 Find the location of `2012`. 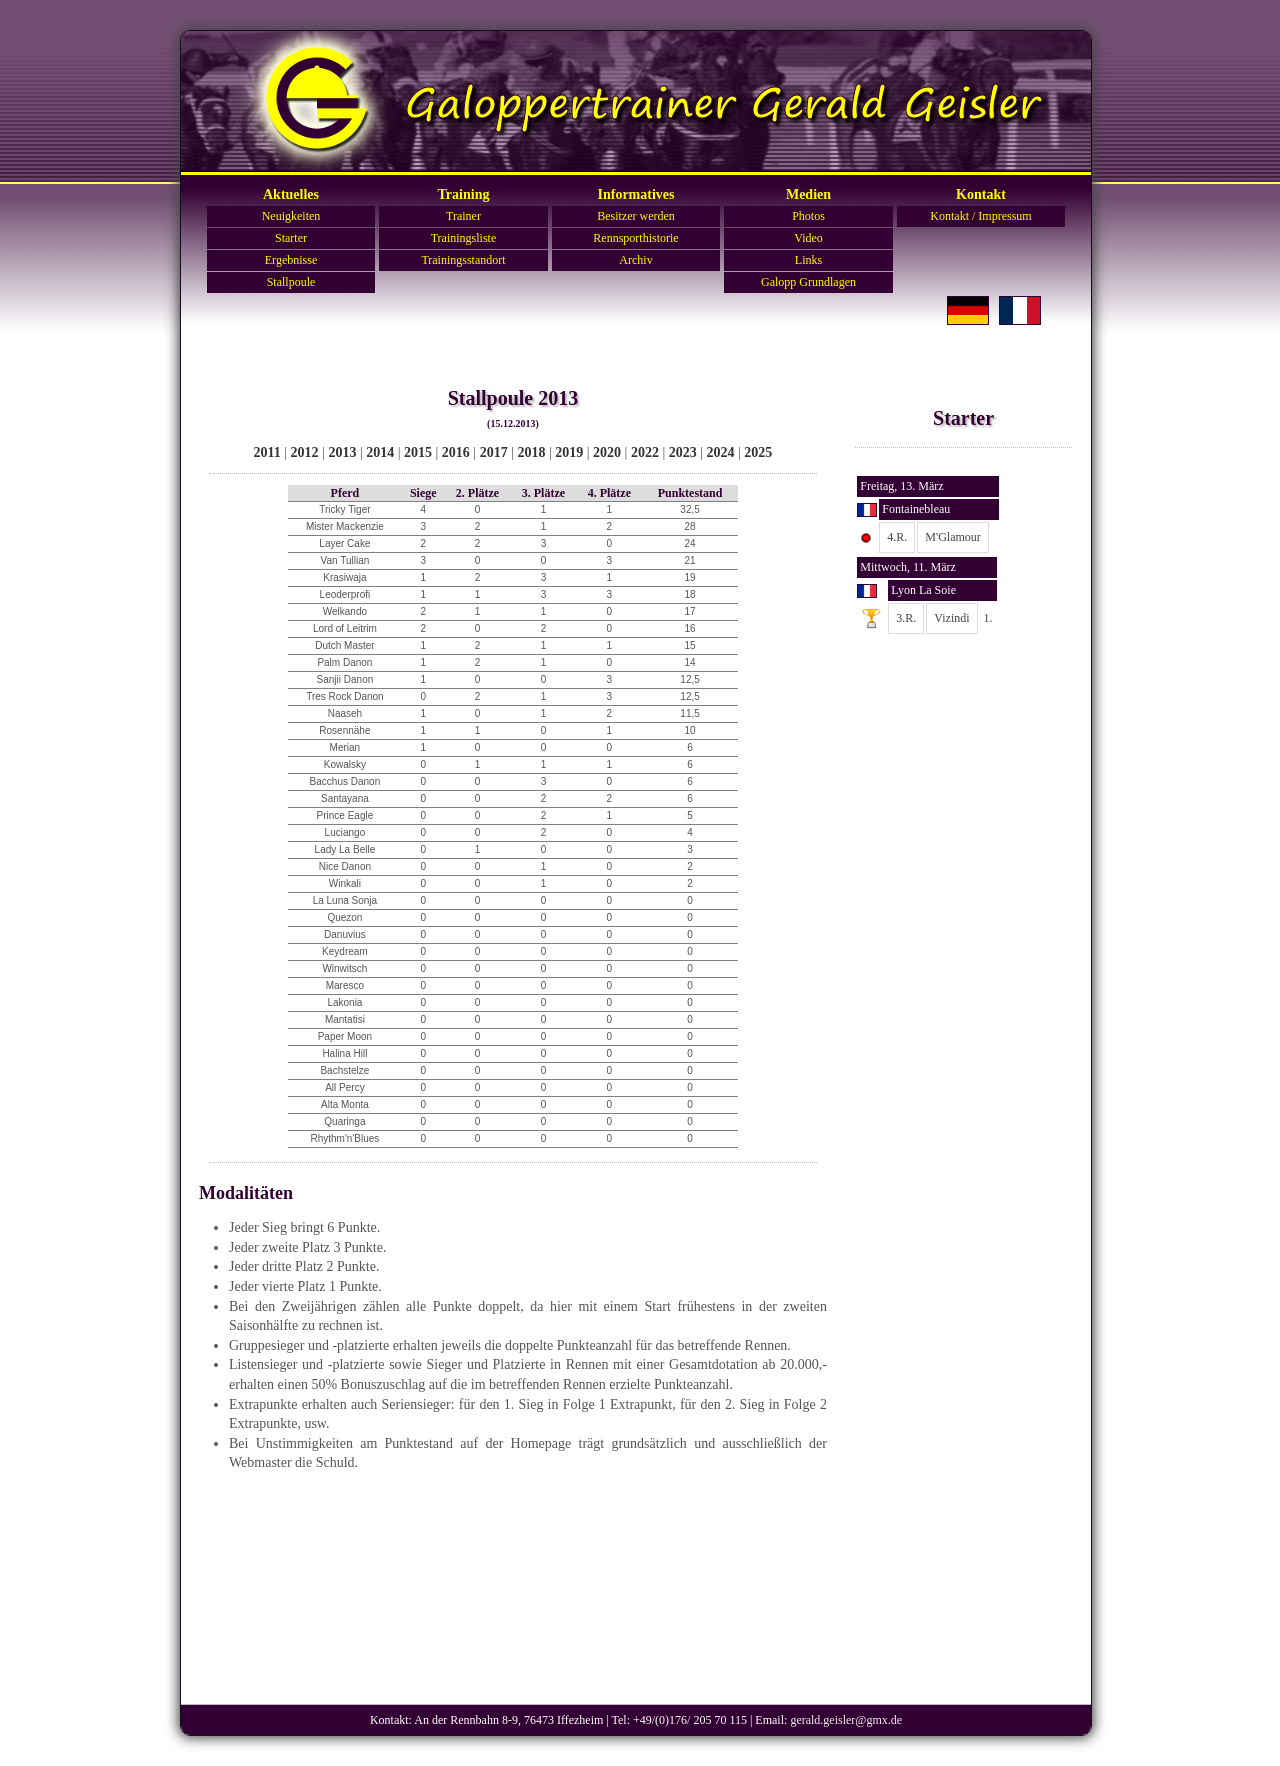

2012 is located at coordinates (305, 452).